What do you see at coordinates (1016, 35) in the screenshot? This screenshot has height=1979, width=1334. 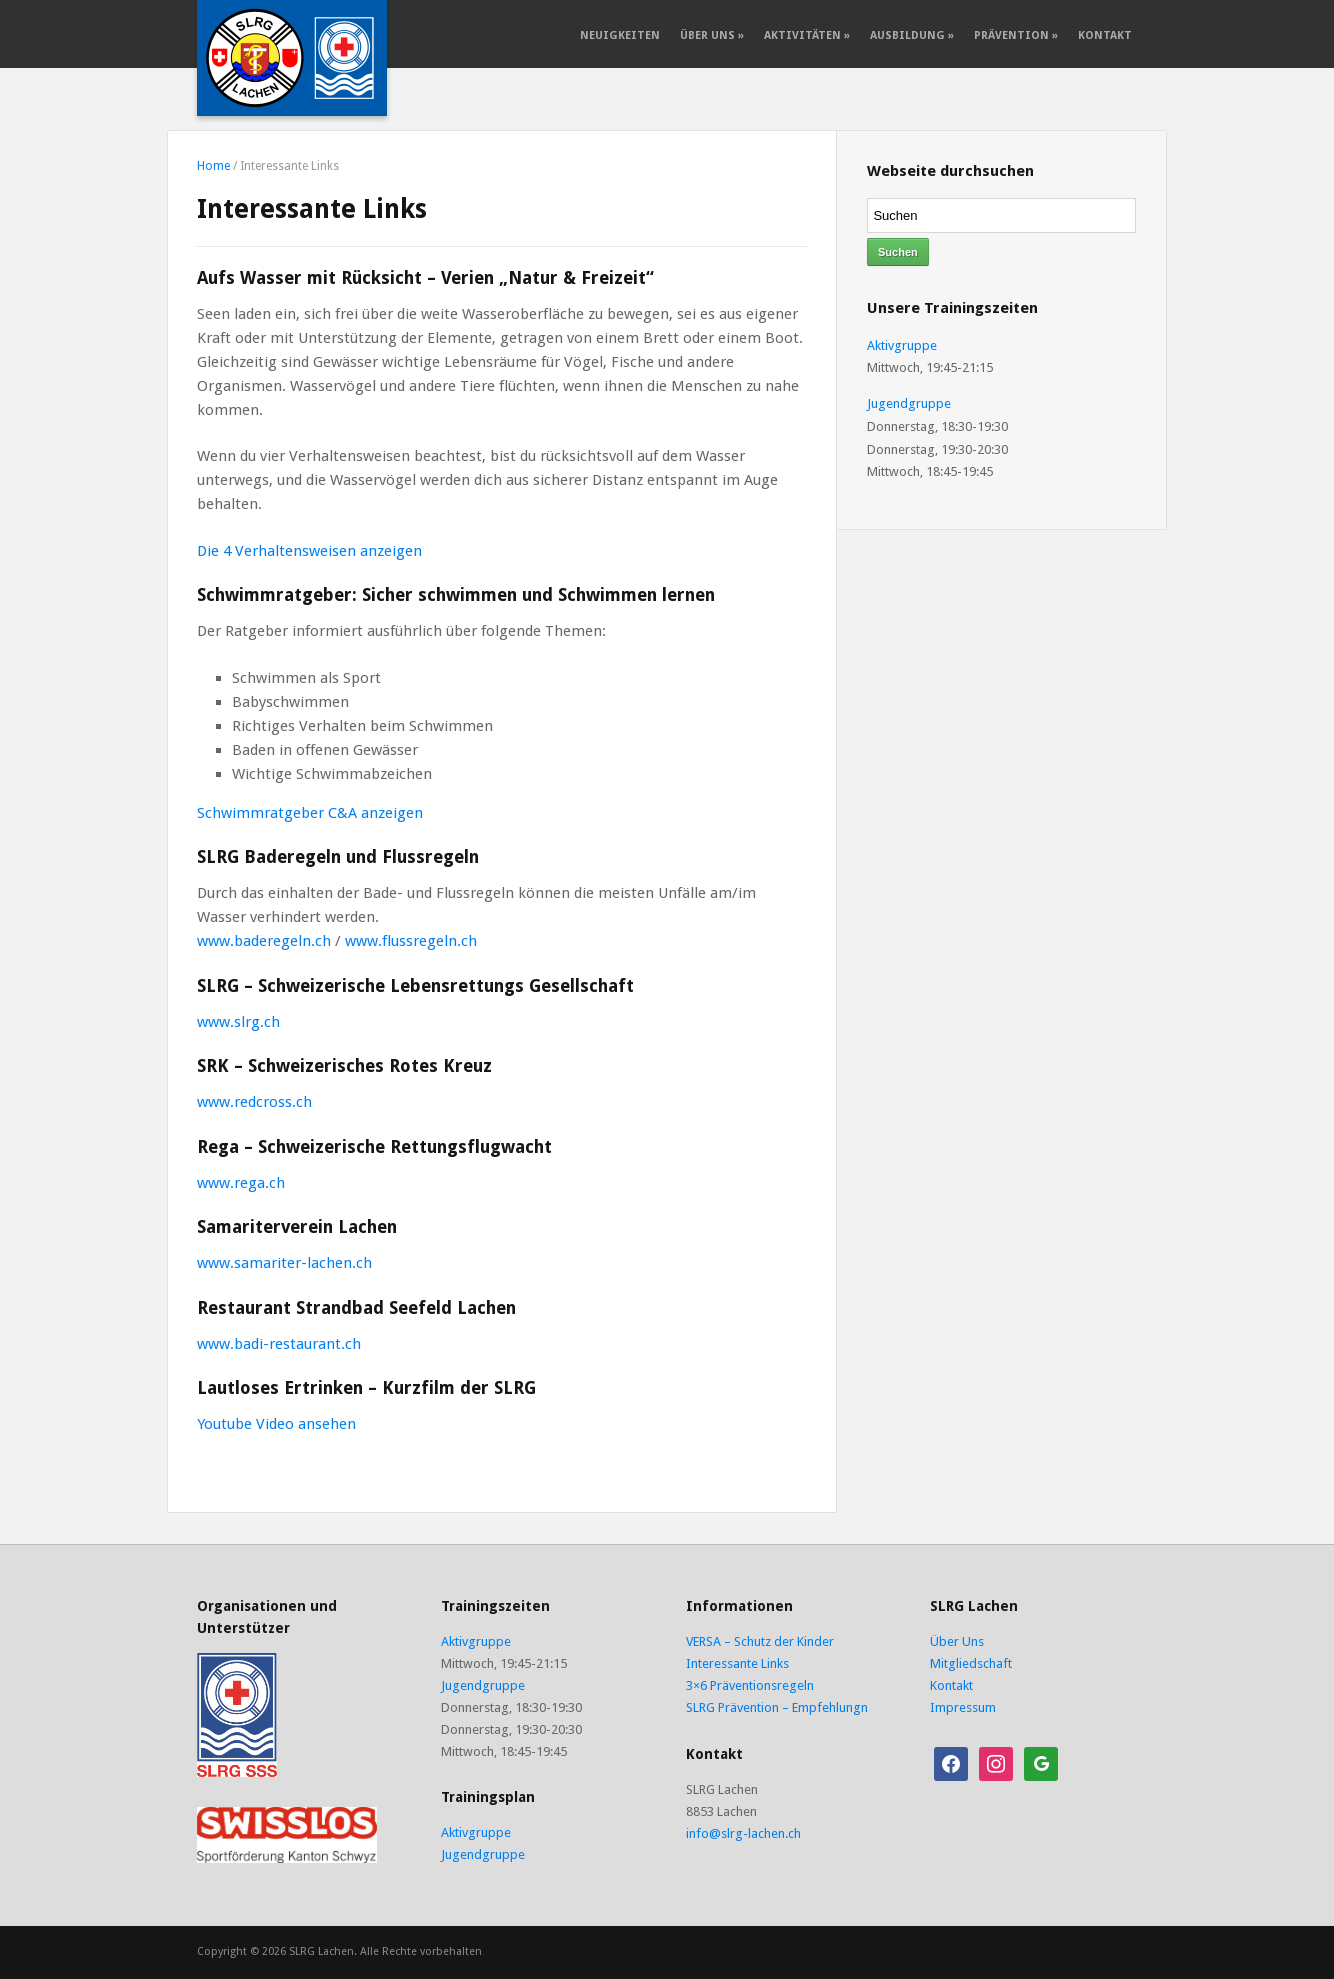 I see `Prävention` at bounding box center [1016, 35].